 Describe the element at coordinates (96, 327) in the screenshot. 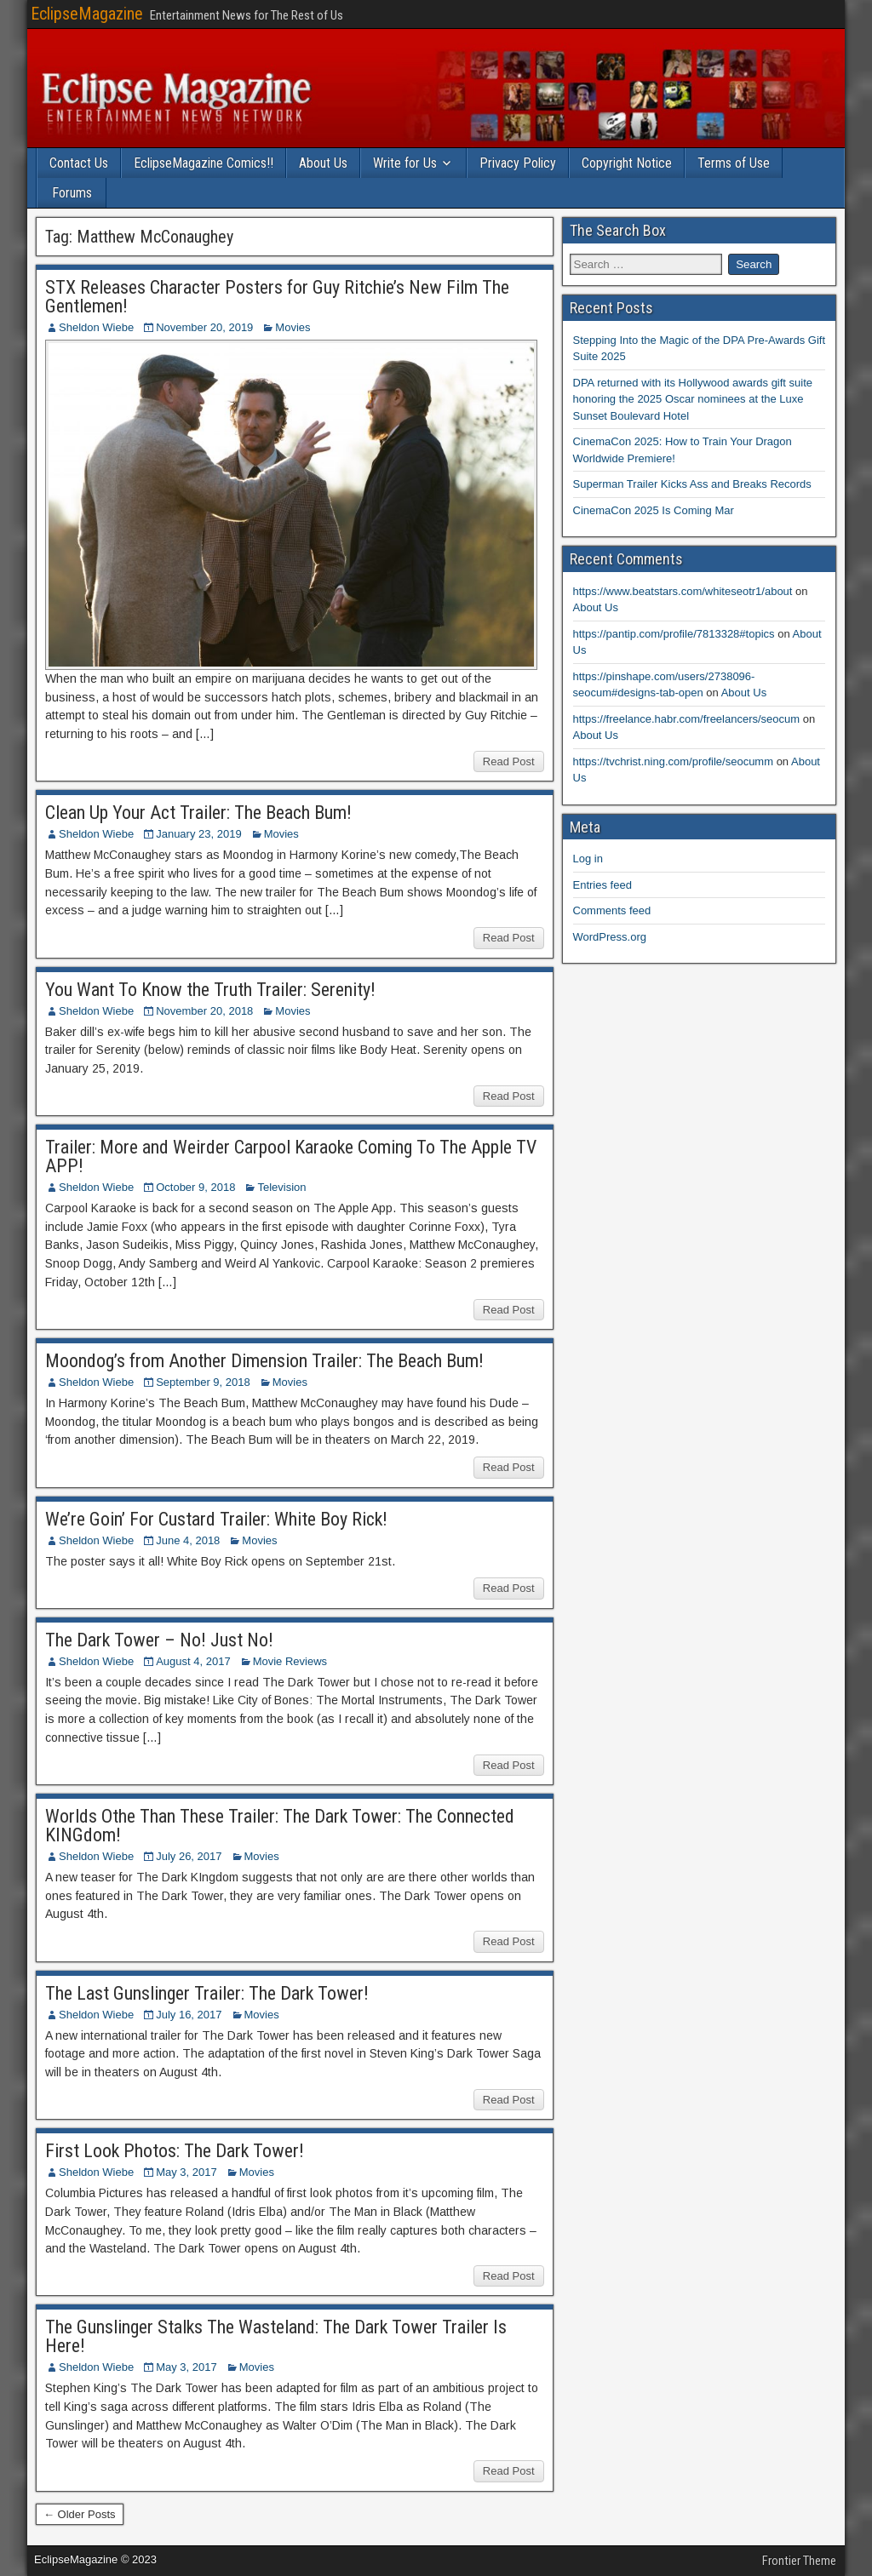

I see `Sheldon Wiebe` at that location.